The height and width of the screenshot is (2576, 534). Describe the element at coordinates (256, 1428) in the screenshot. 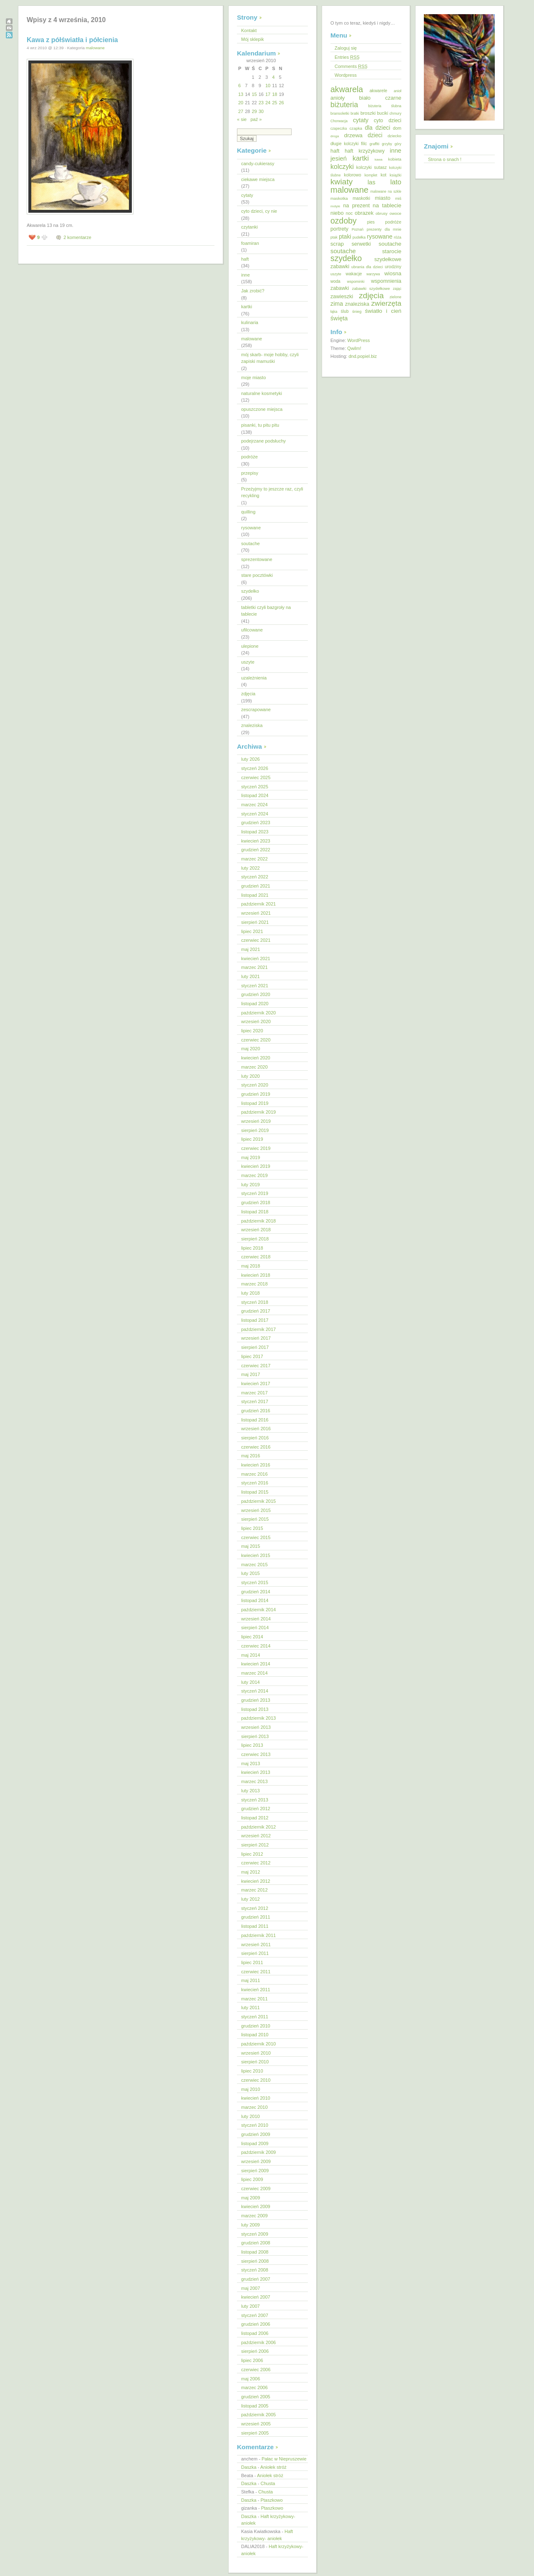

I see `wrzesień 2016` at that location.